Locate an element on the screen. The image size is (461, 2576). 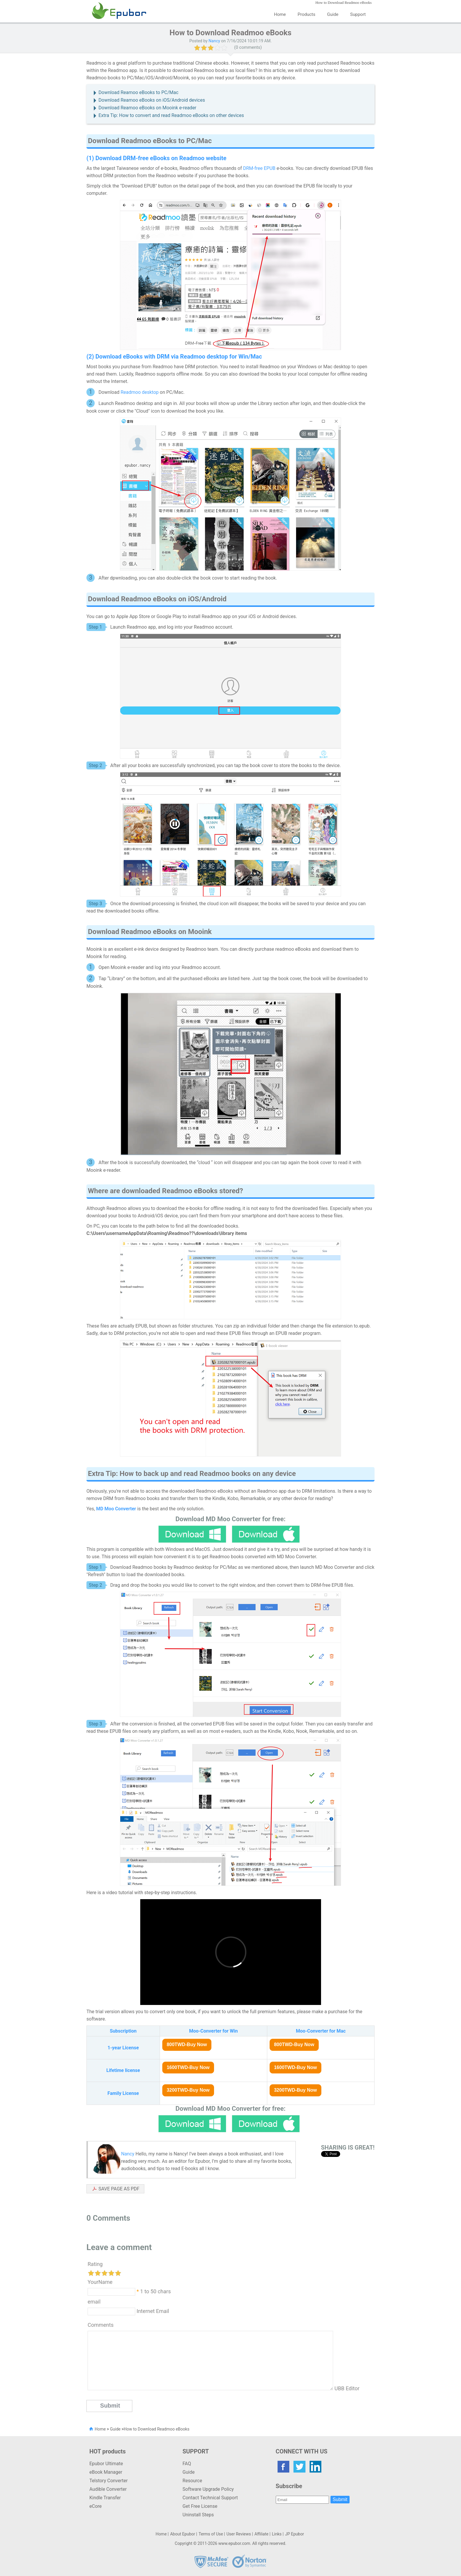
About Epubor is located at coordinates (182, 2534).